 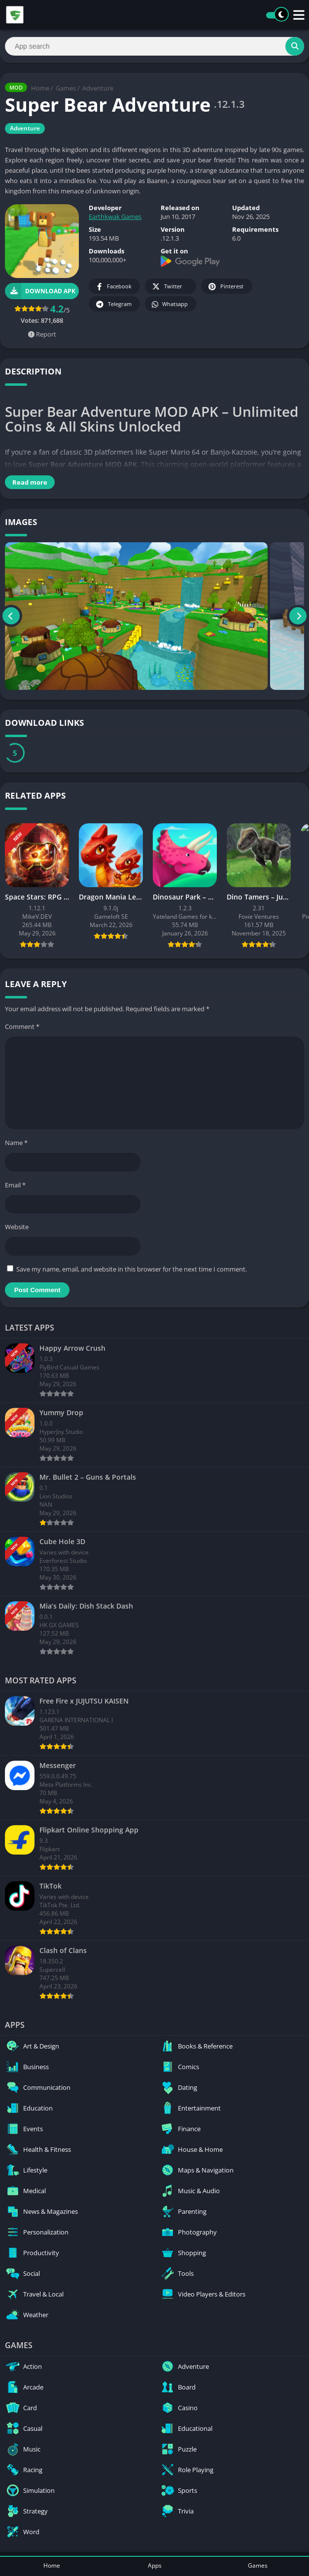 I want to click on Telegram, so click(x=113, y=304).